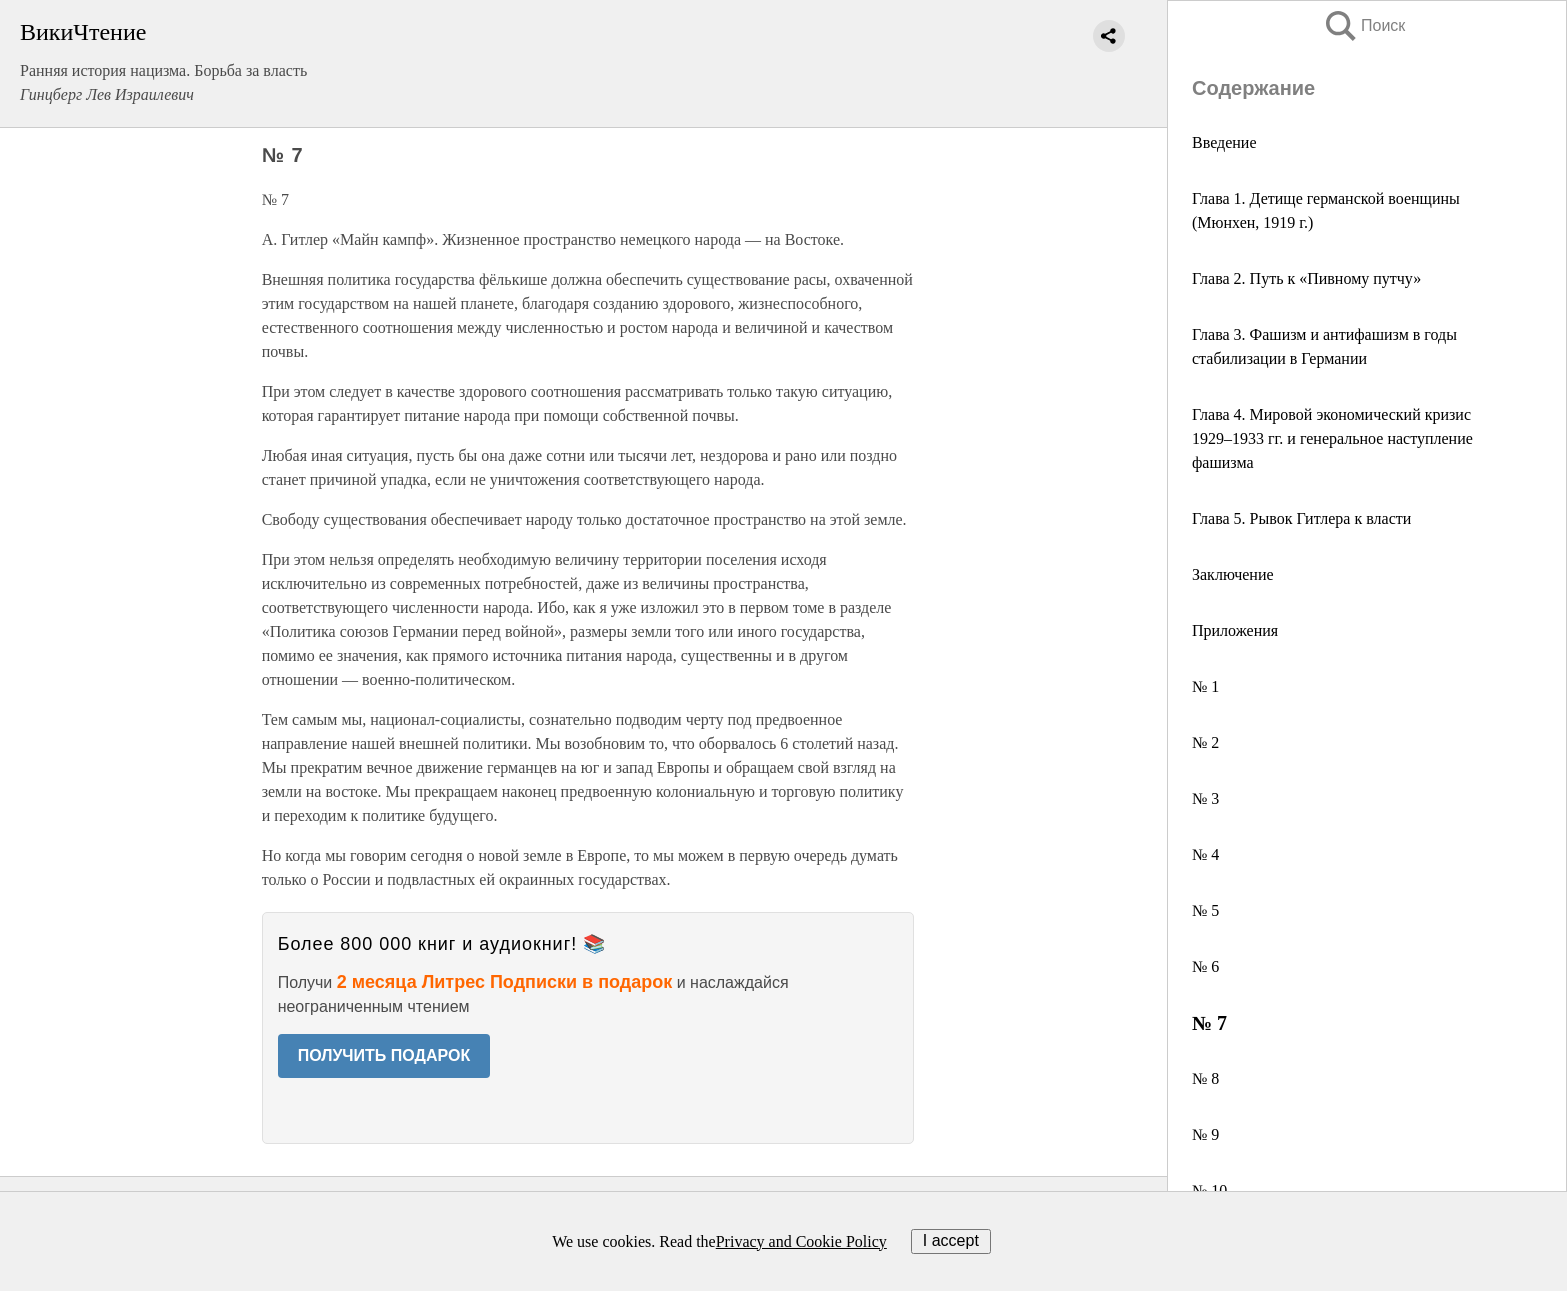 The image size is (1567, 1291). I want to click on Глава 5. Рывок Гитлера к власти, so click(1301, 518).